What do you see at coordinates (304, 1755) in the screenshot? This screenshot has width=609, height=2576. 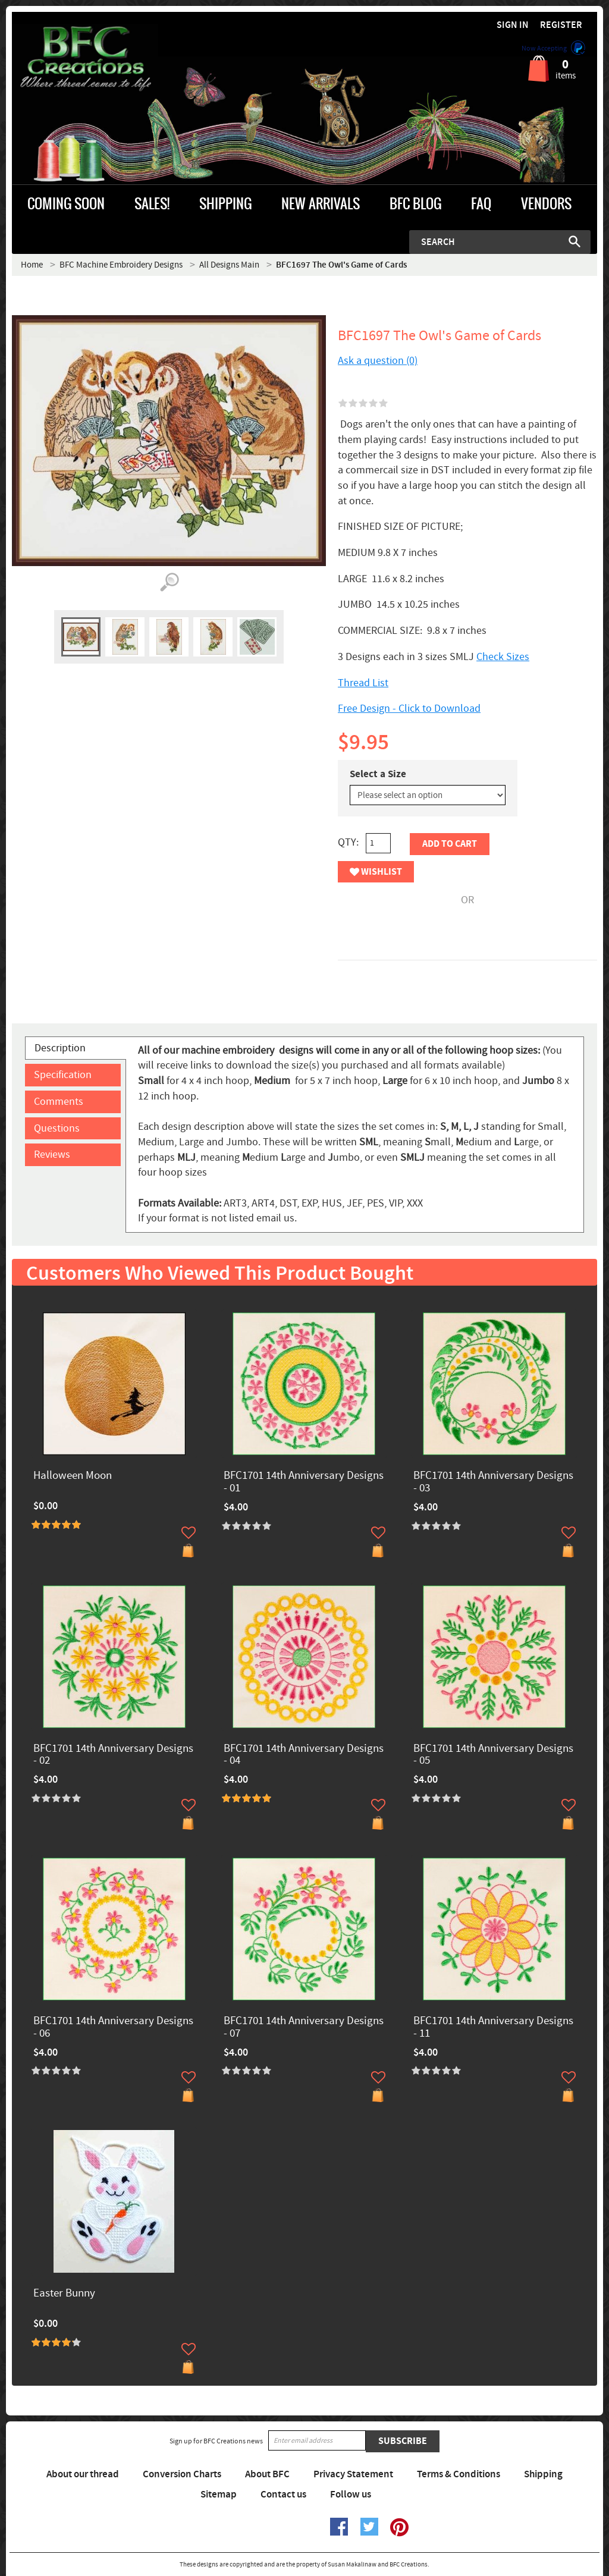 I see `BFC1701 14th Anniversary Designs - 04` at bounding box center [304, 1755].